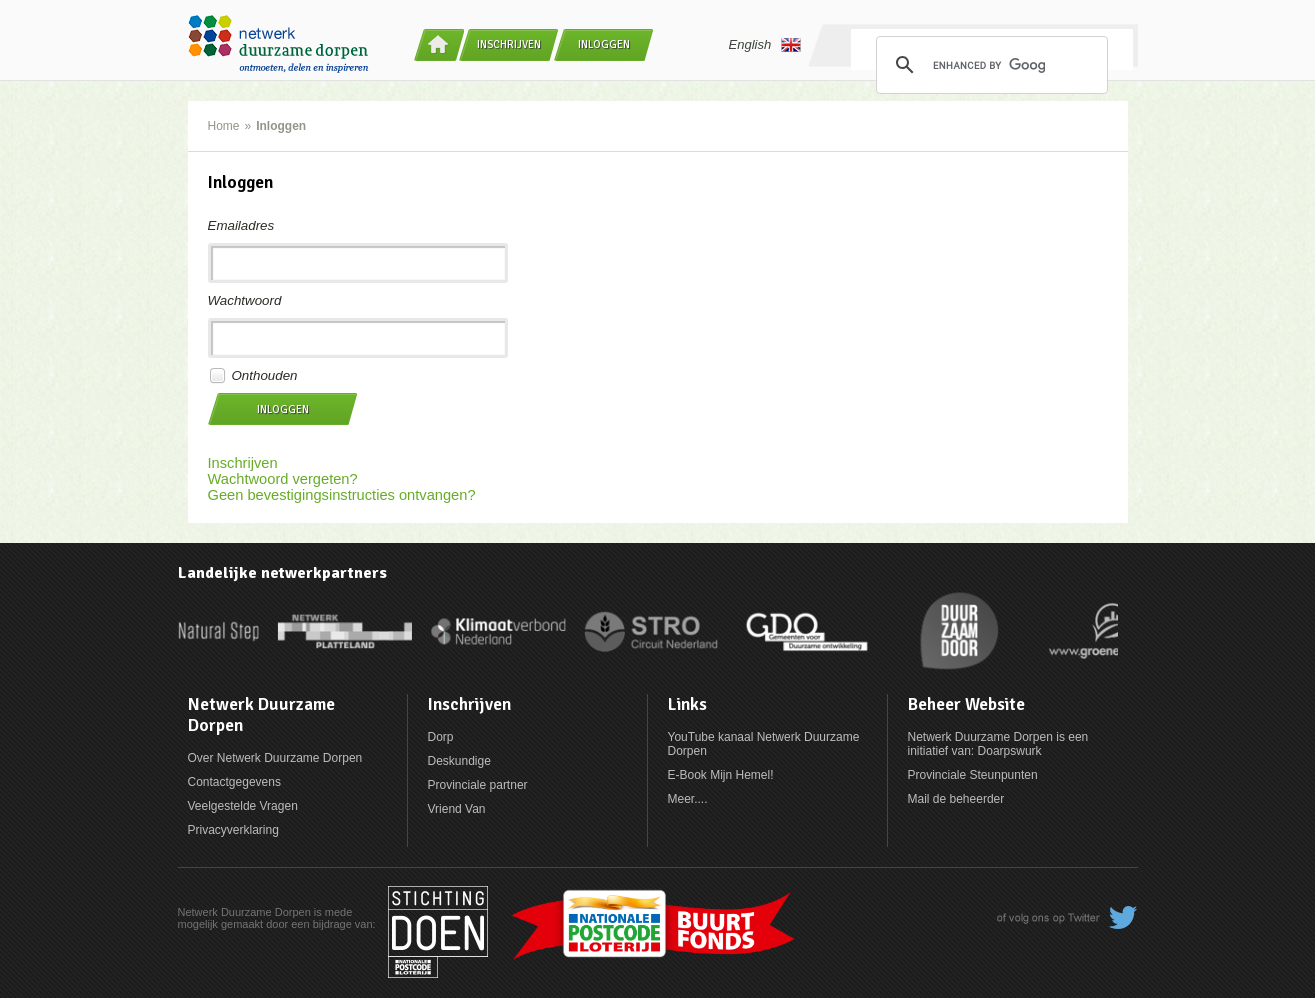 This screenshot has height=998, width=1315. What do you see at coordinates (241, 225) in the screenshot?
I see `Emailadres` at bounding box center [241, 225].